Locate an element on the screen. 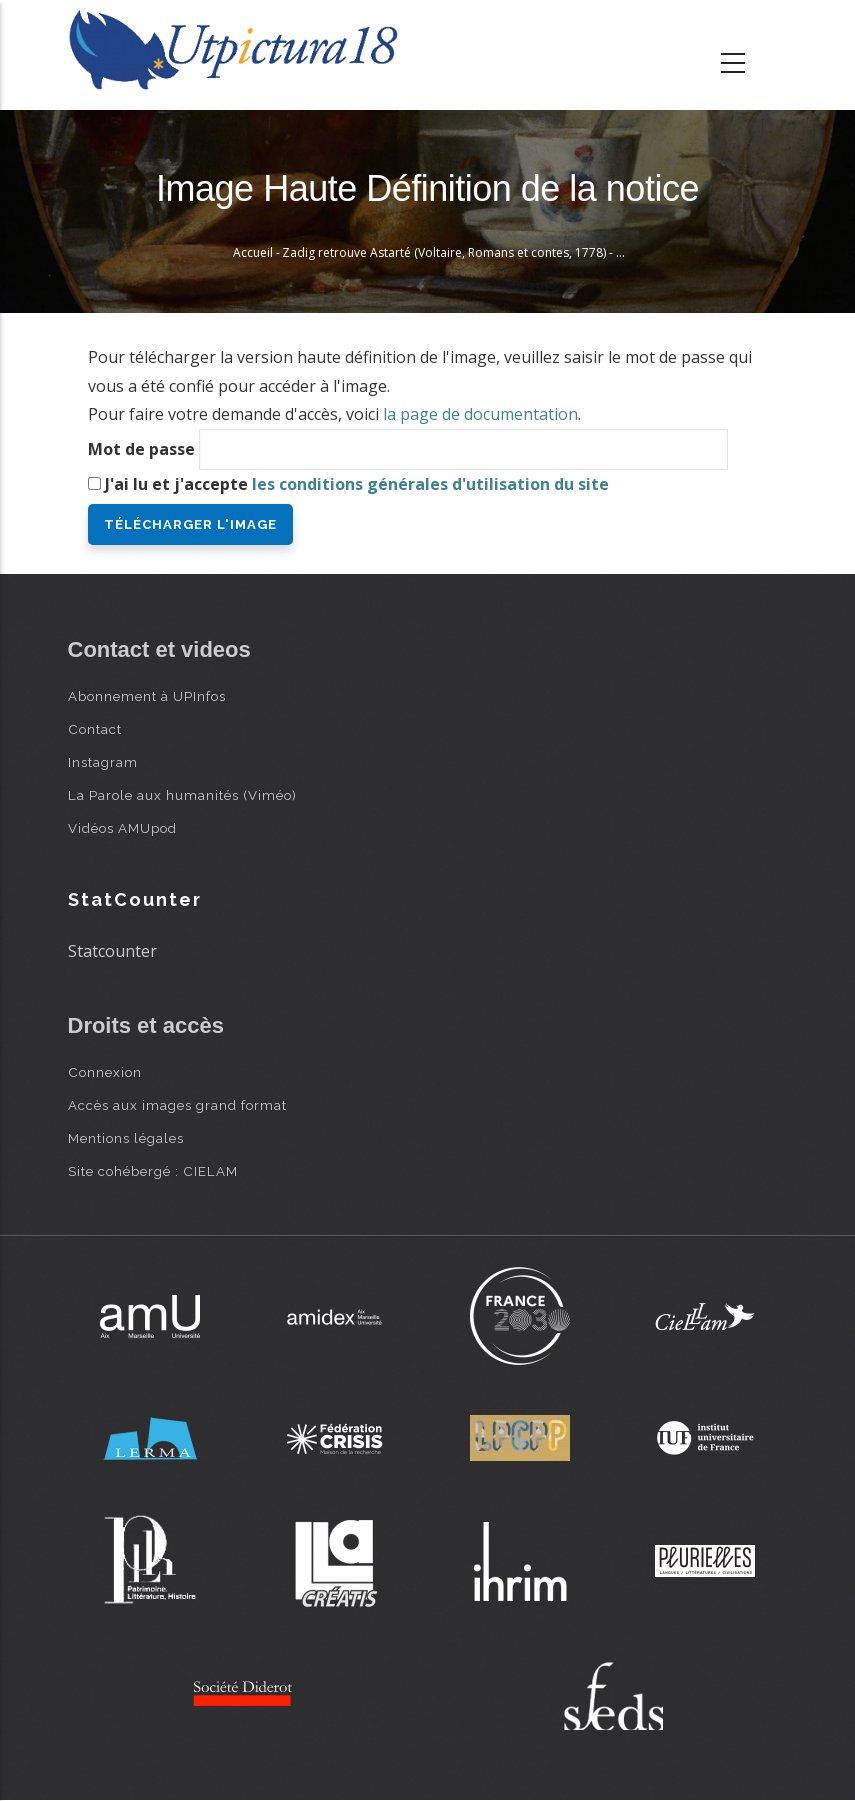 This screenshot has width=855, height=1801. Vidéos AMUpod is located at coordinates (122, 828).